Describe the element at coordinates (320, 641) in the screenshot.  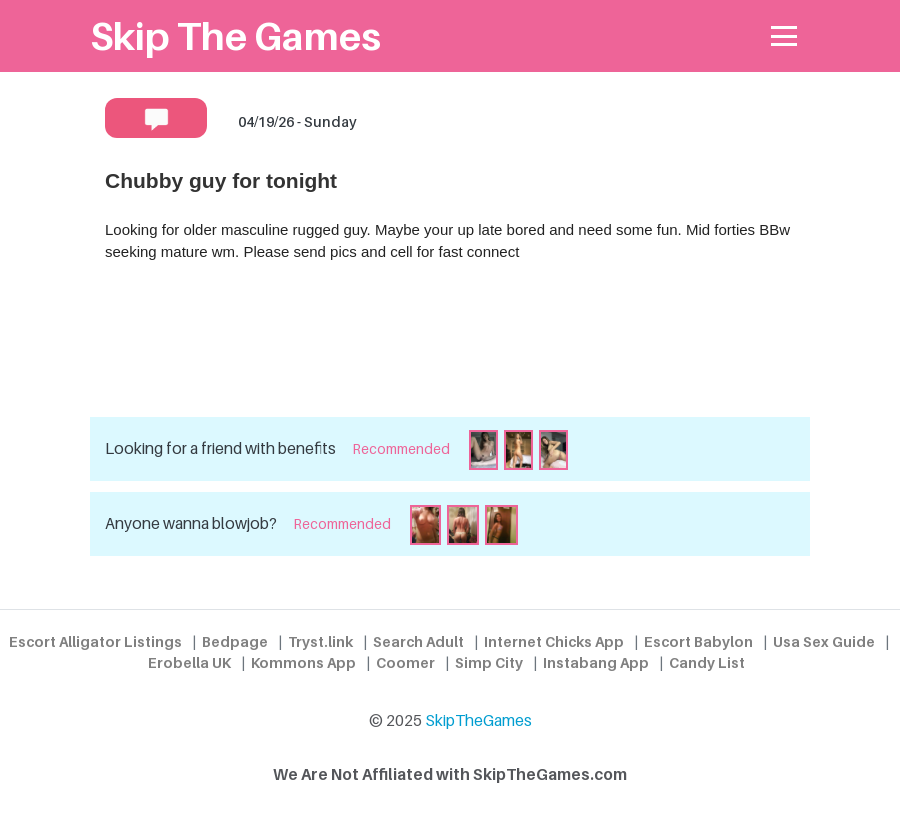
I see `Tryst.link` at that location.